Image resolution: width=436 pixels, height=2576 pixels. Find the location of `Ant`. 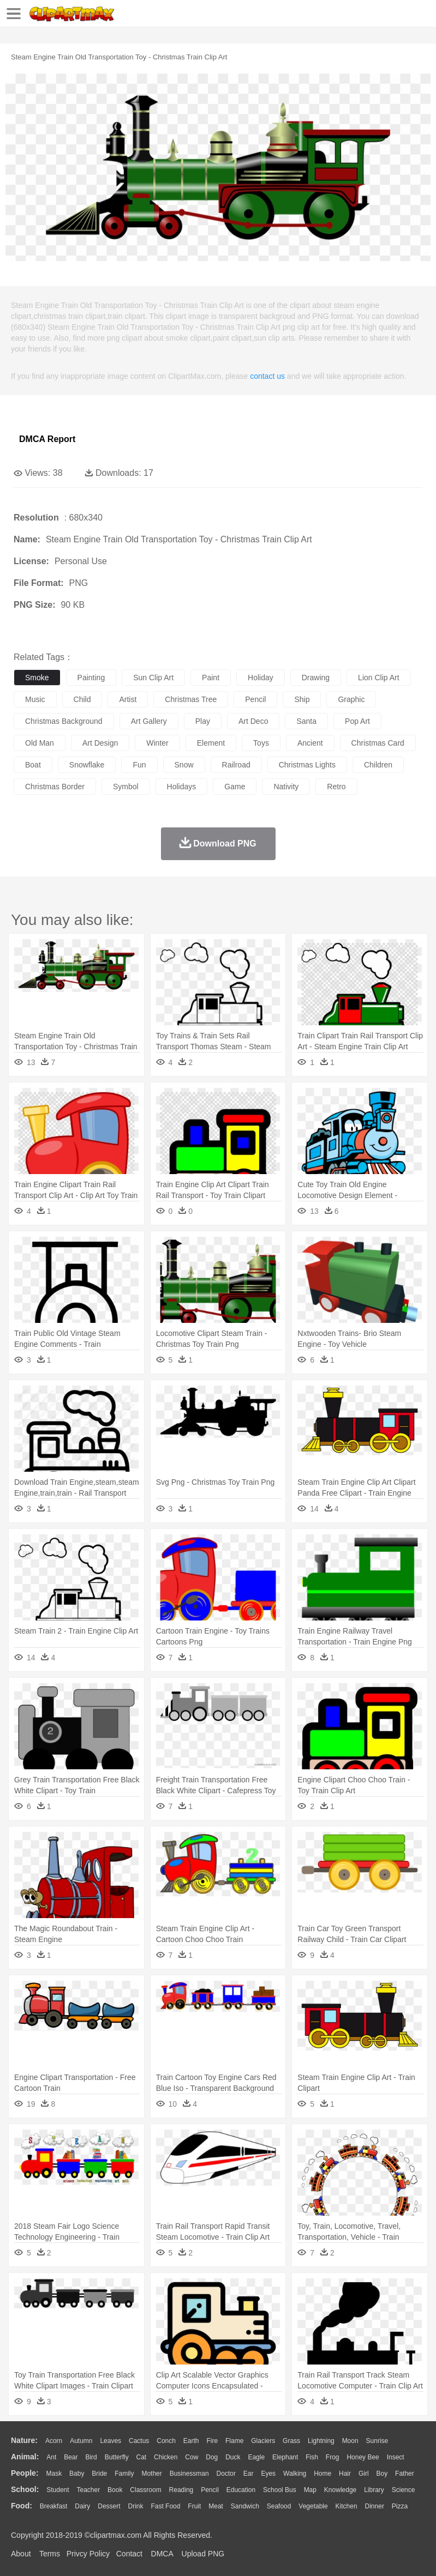

Ant is located at coordinates (51, 2457).